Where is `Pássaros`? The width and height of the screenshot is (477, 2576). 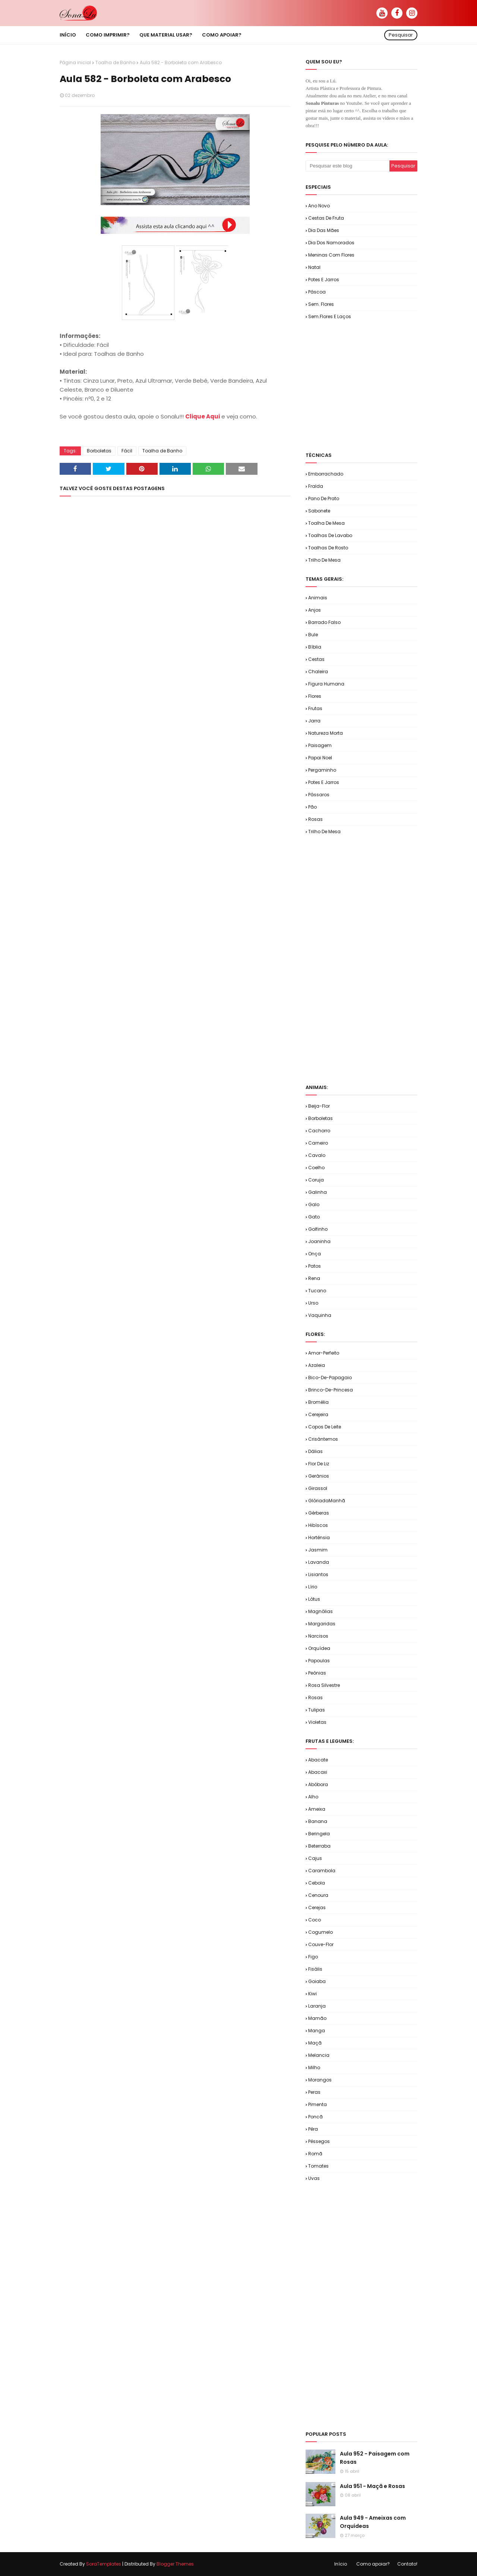 Pássaros is located at coordinates (318, 794).